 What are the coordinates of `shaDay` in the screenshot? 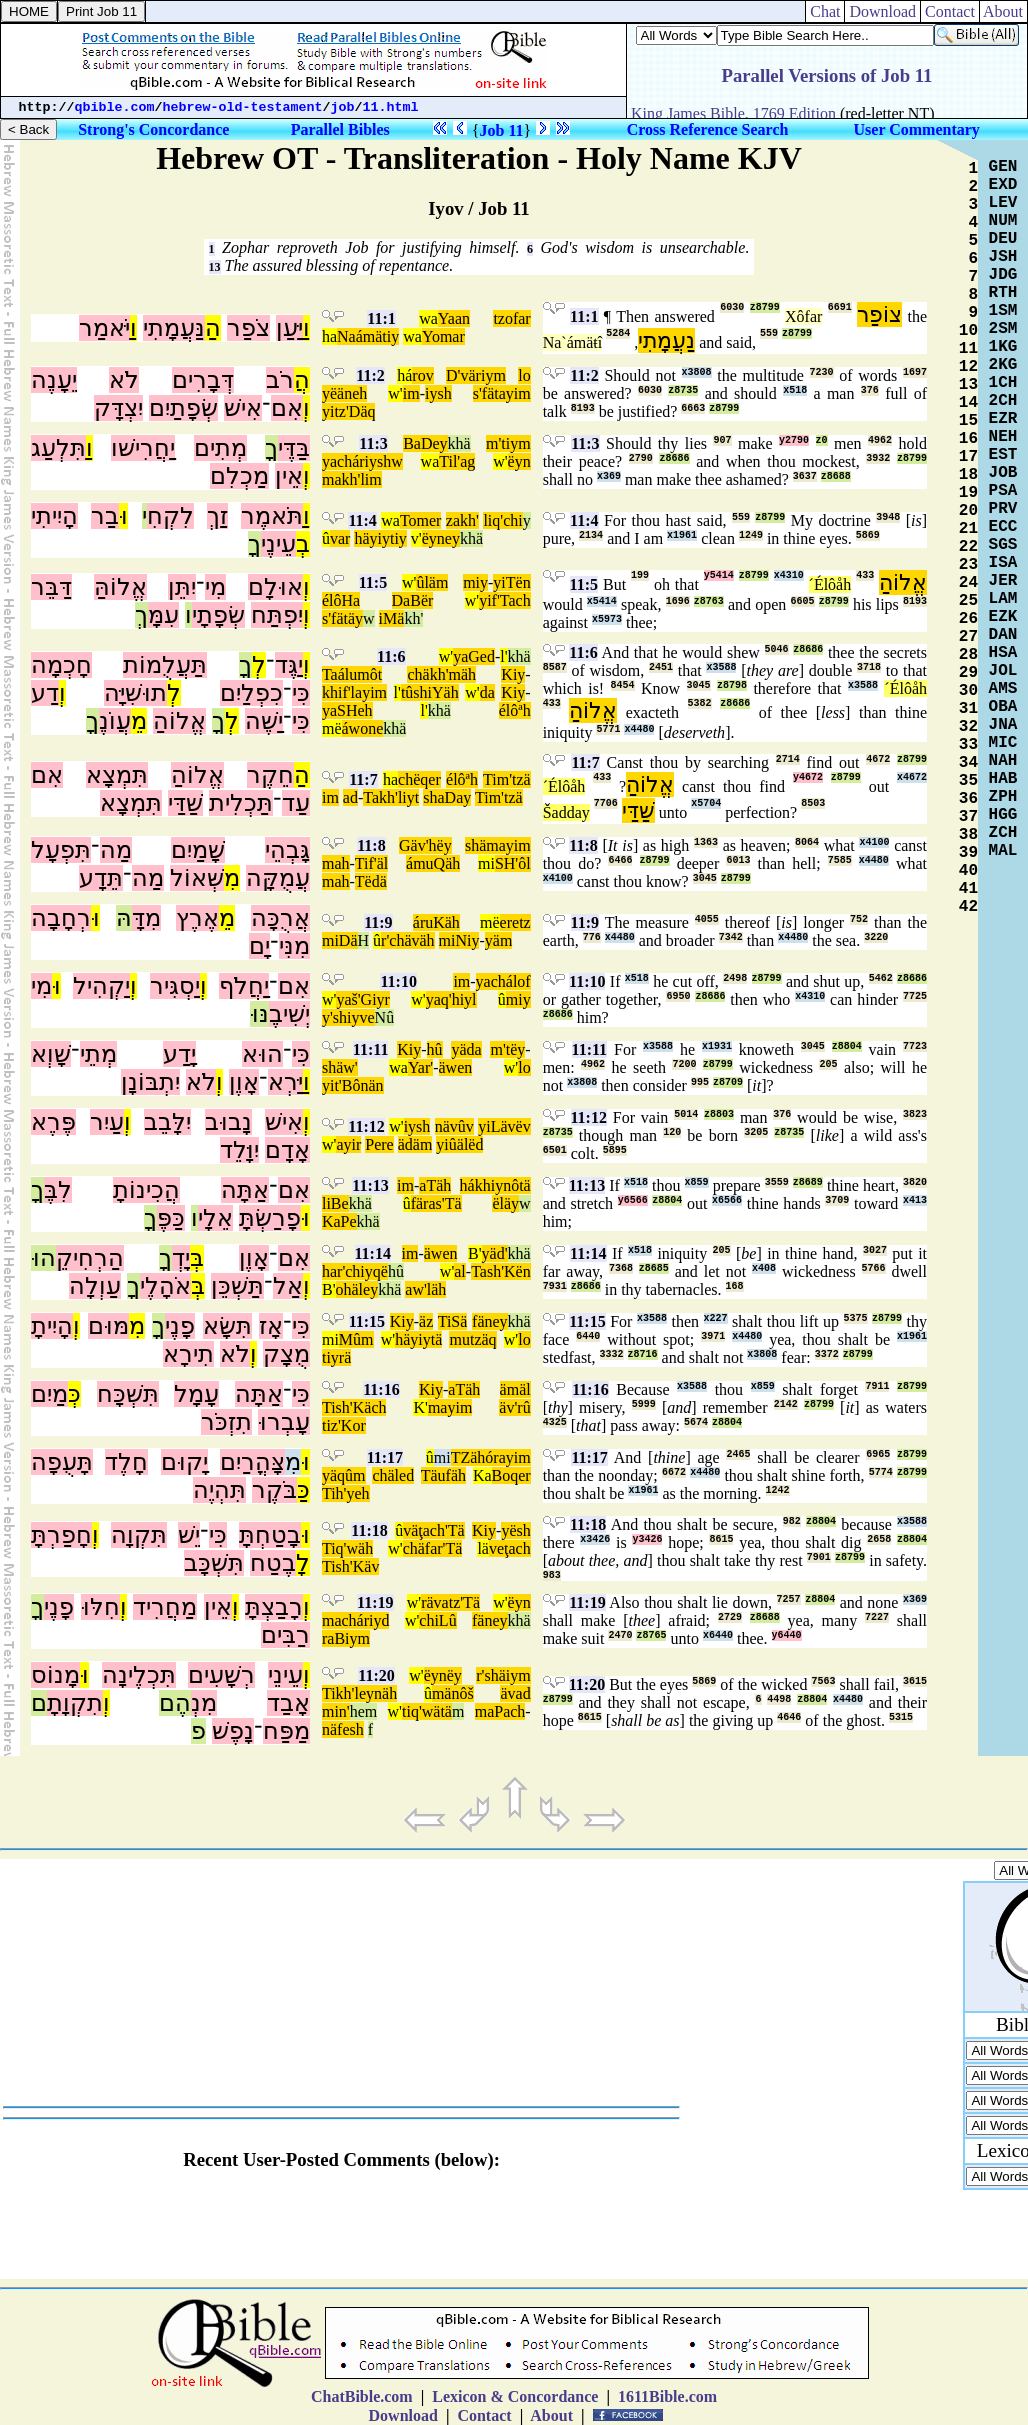 It's located at (447, 797).